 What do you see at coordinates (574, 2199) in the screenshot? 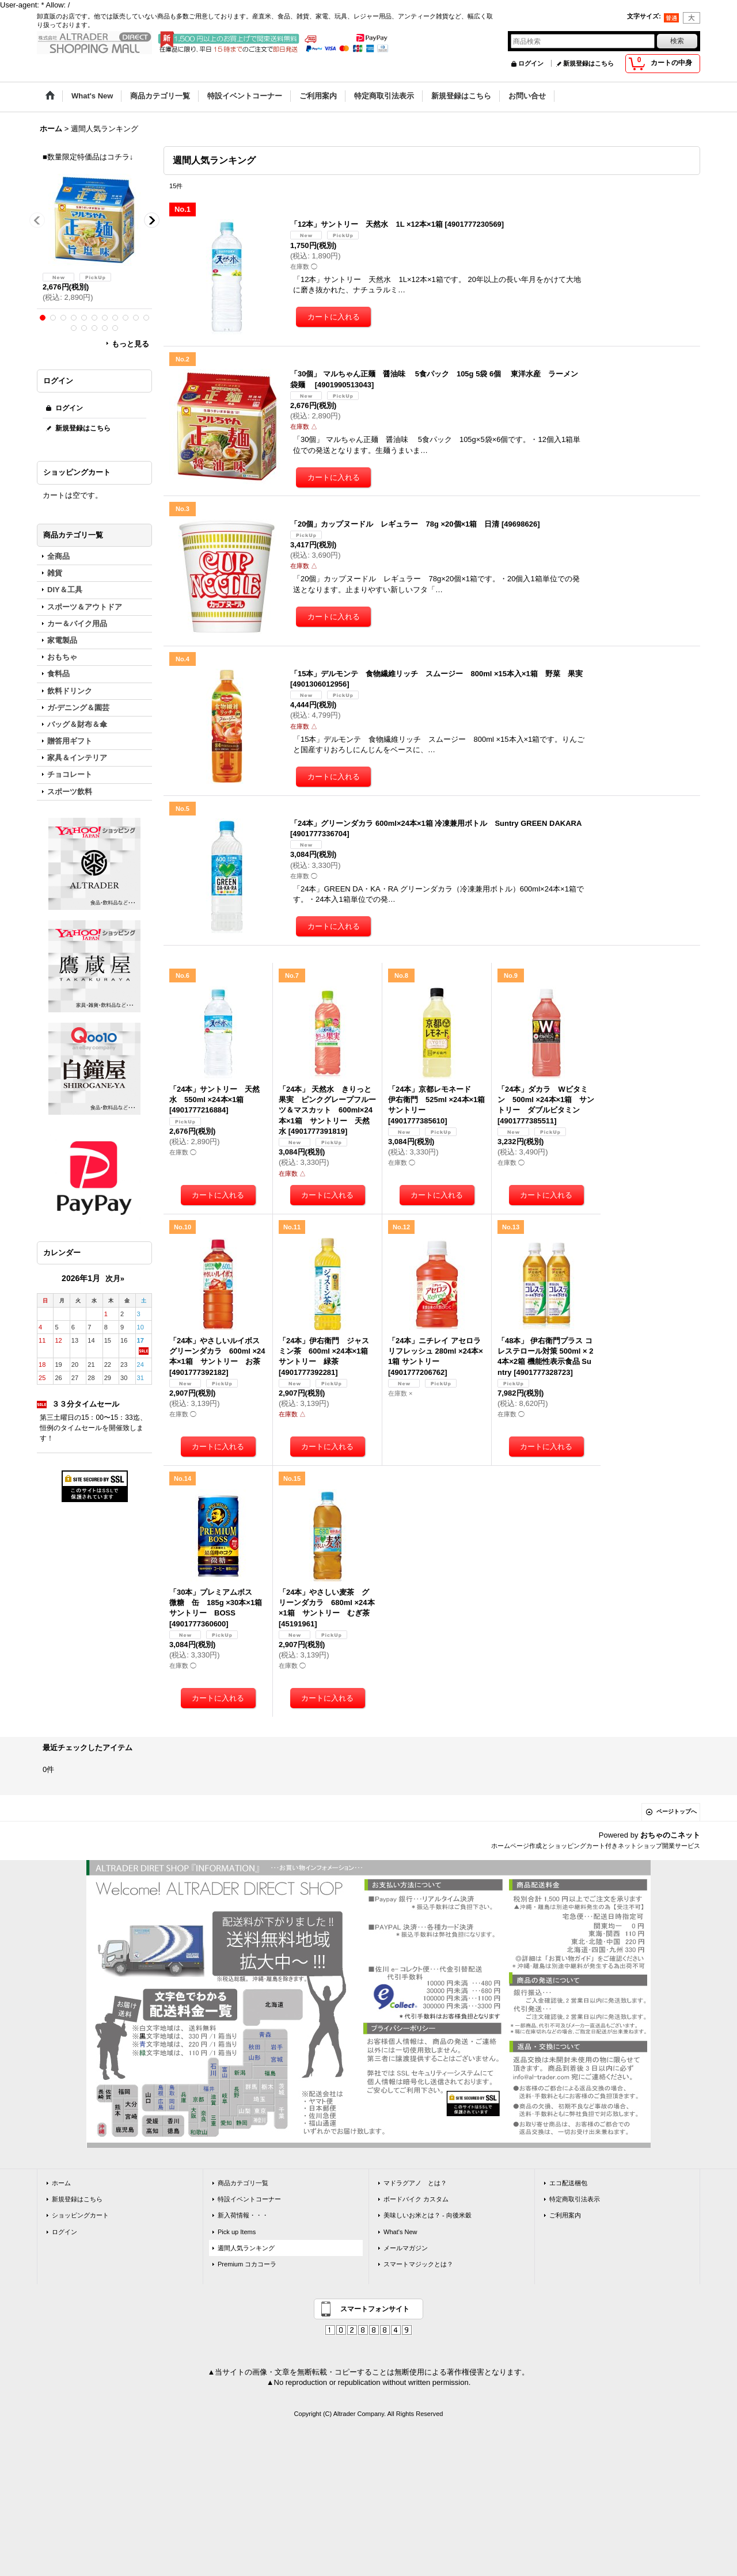
I see `特定商取引法表示` at bounding box center [574, 2199].